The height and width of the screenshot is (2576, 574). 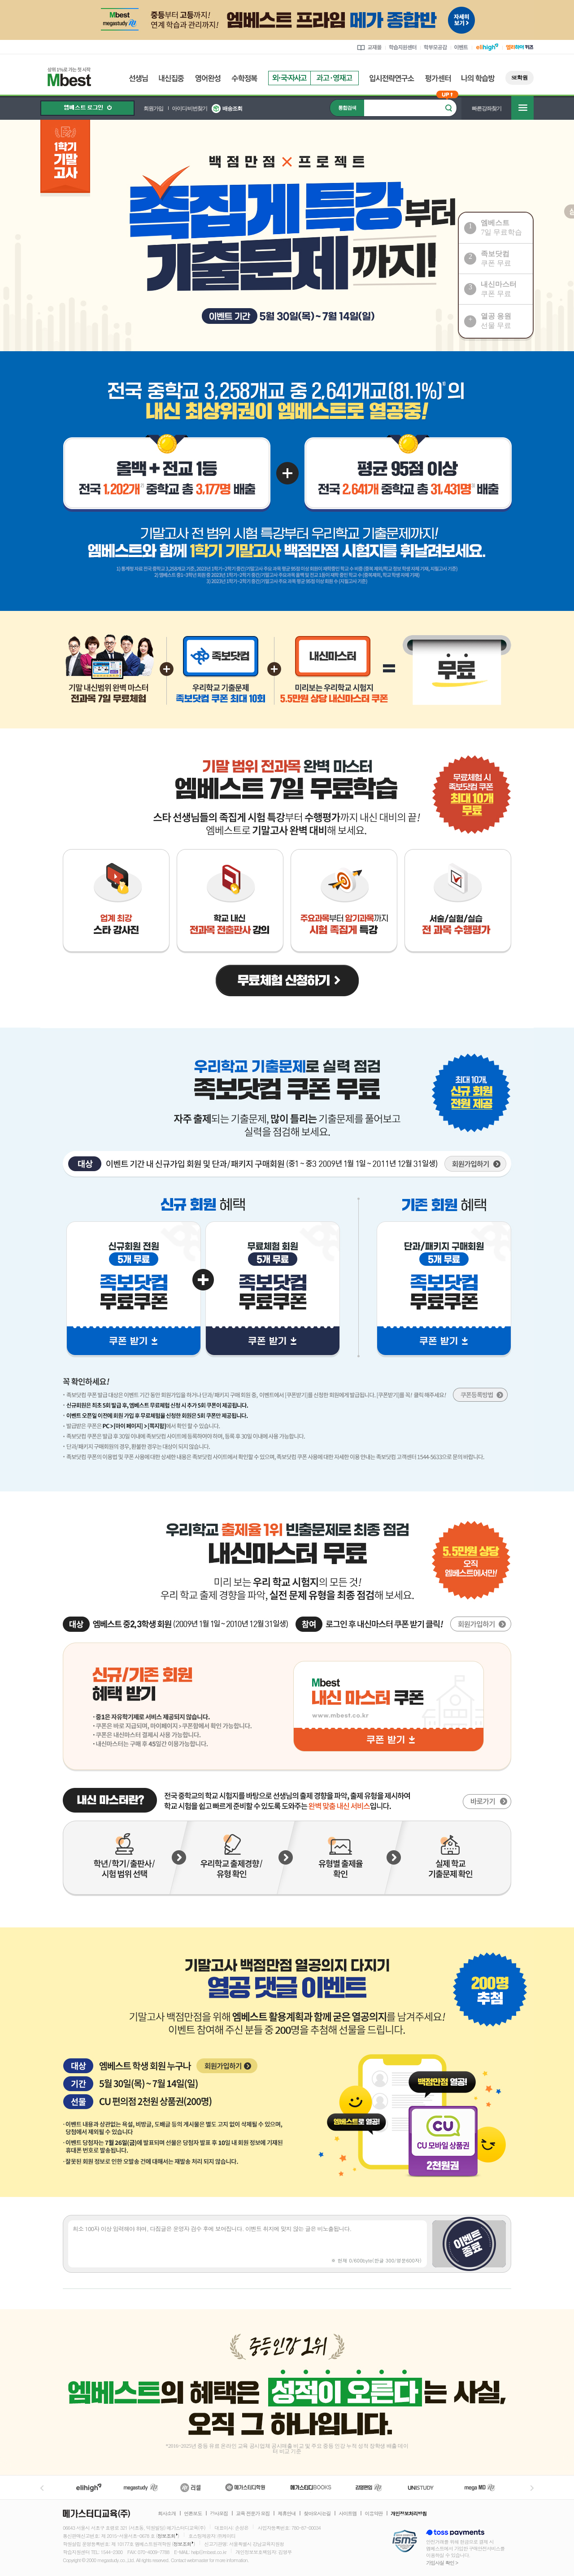 I want to click on 선생님, so click(x=138, y=78).